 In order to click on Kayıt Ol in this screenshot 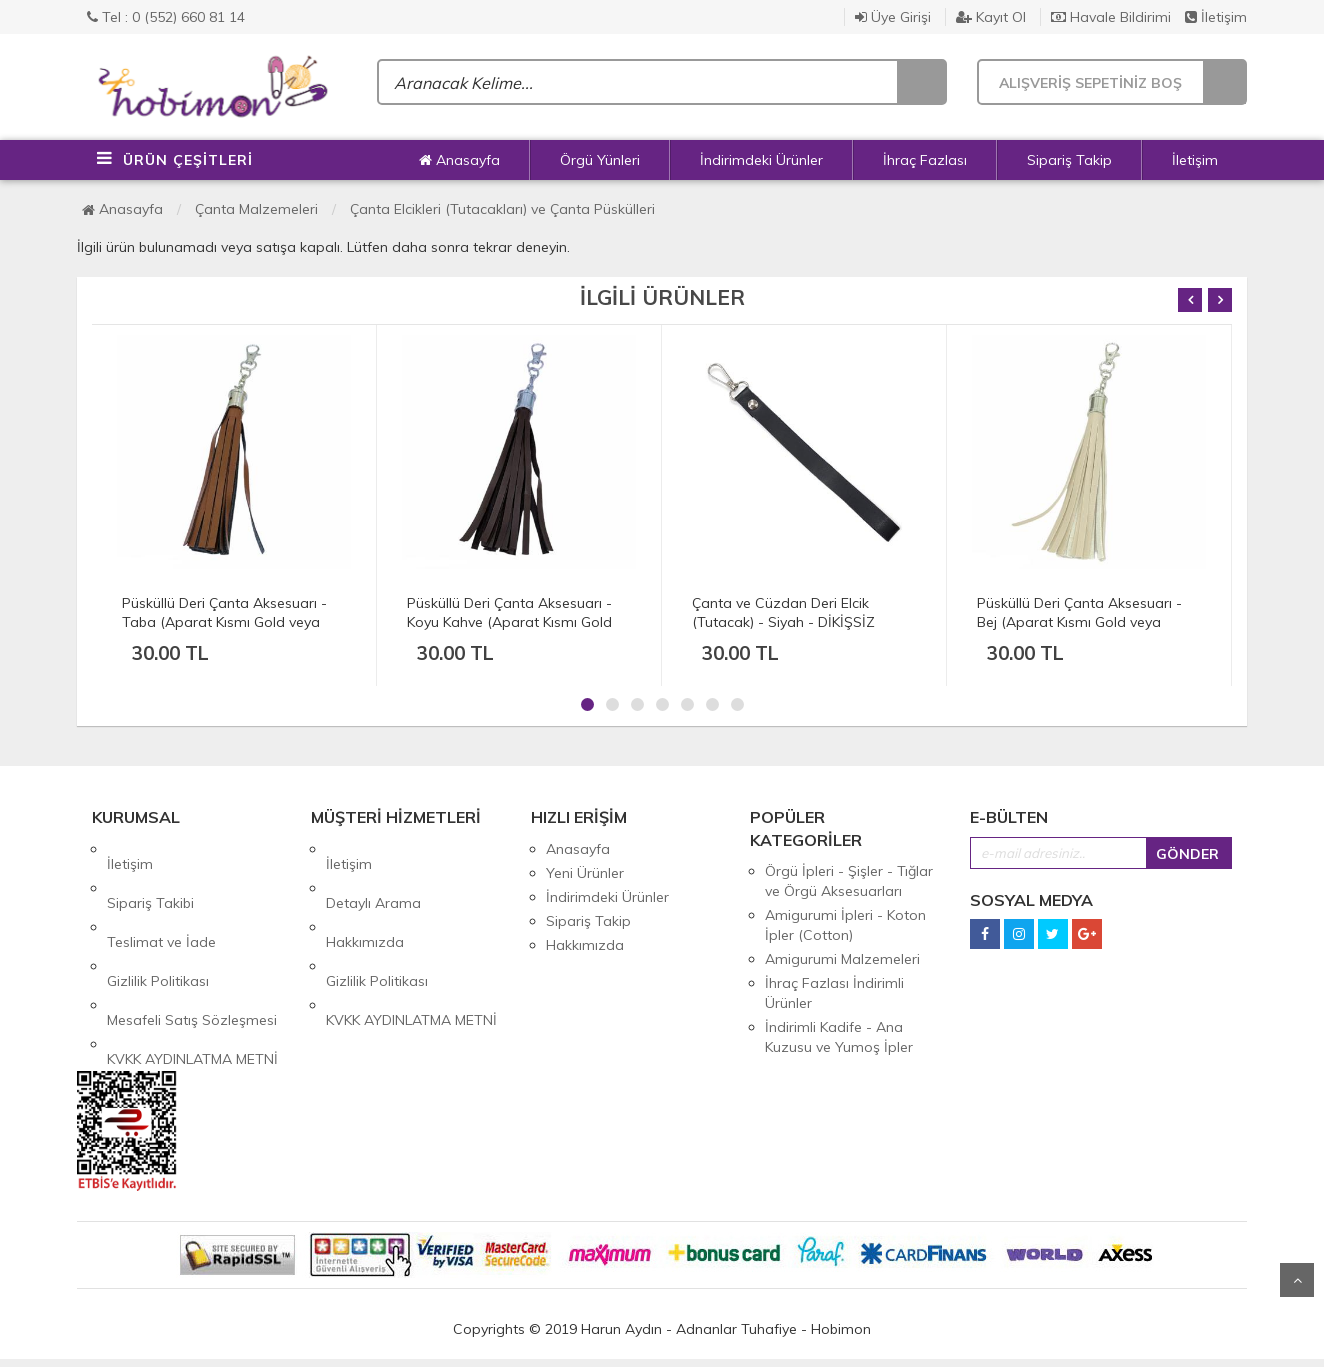, I will do `click(991, 17)`.